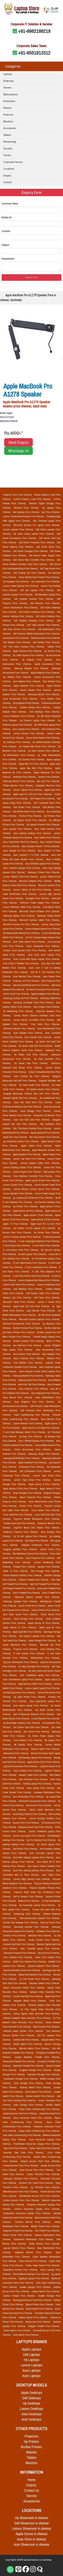  I want to click on Samsung Galaxy Price Chennai,, so click(19, 915).